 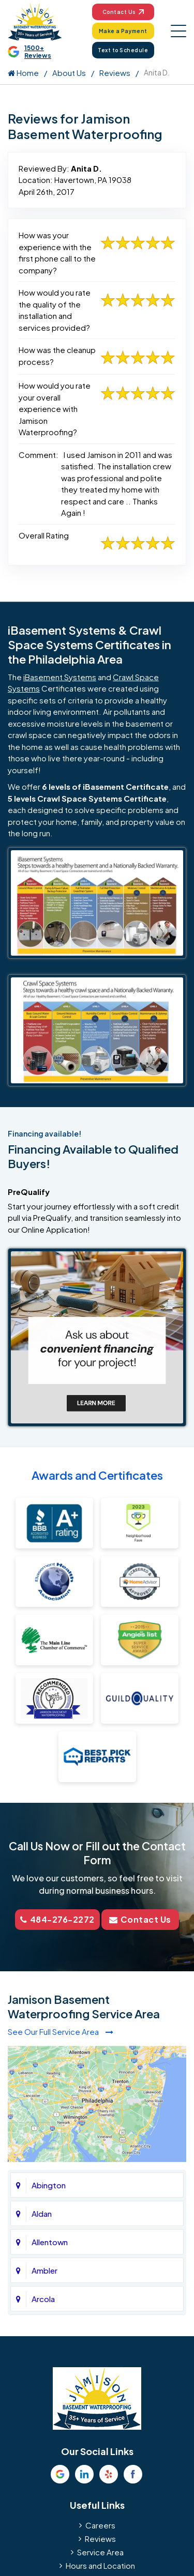 What do you see at coordinates (49, 2185) in the screenshot?
I see `Abington` at bounding box center [49, 2185].